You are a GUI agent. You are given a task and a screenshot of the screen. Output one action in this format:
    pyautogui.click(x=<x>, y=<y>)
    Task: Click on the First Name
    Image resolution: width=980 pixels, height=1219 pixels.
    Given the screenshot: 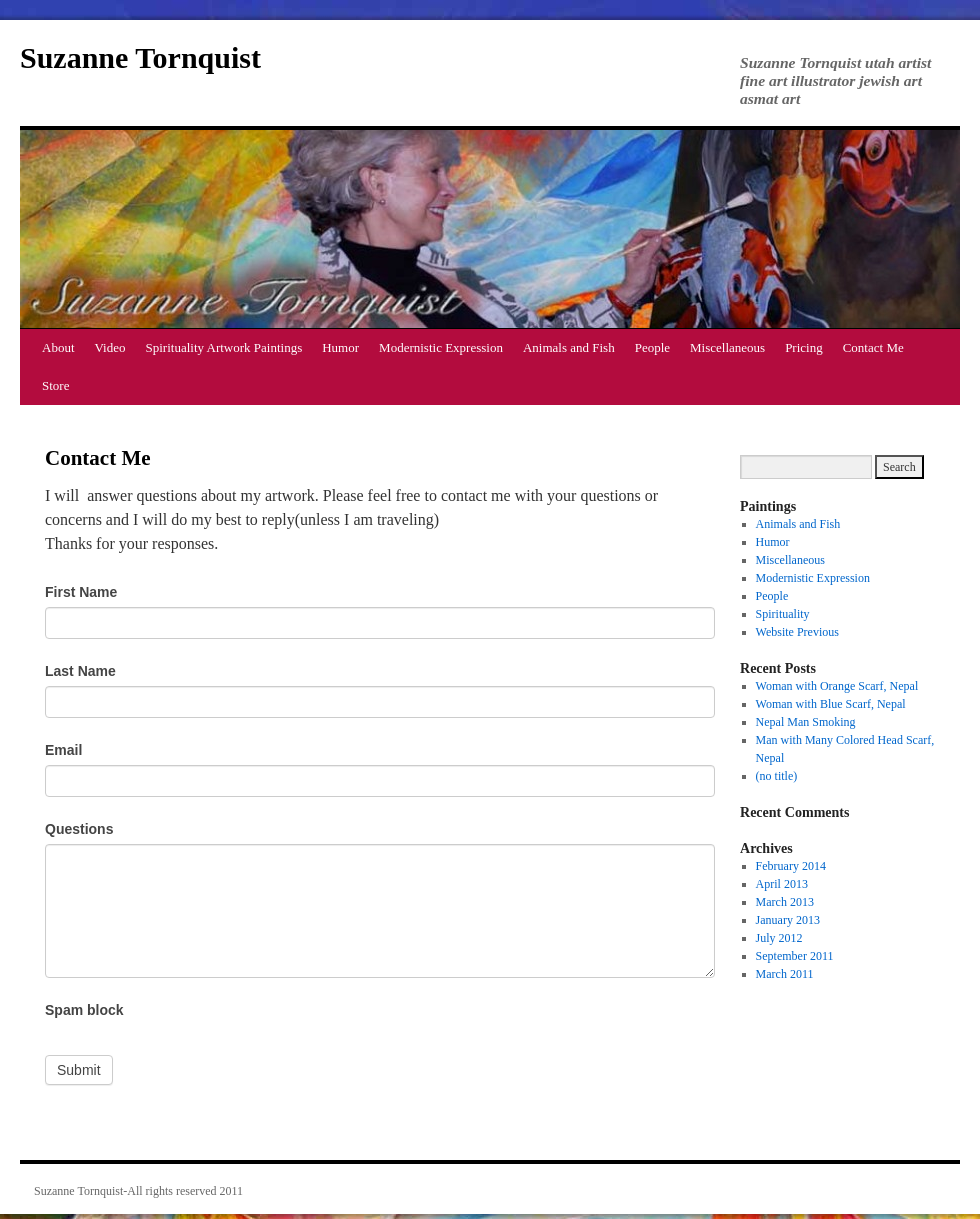 What is the action you would take?
    pyautogui.click(x=81, y=592)
    